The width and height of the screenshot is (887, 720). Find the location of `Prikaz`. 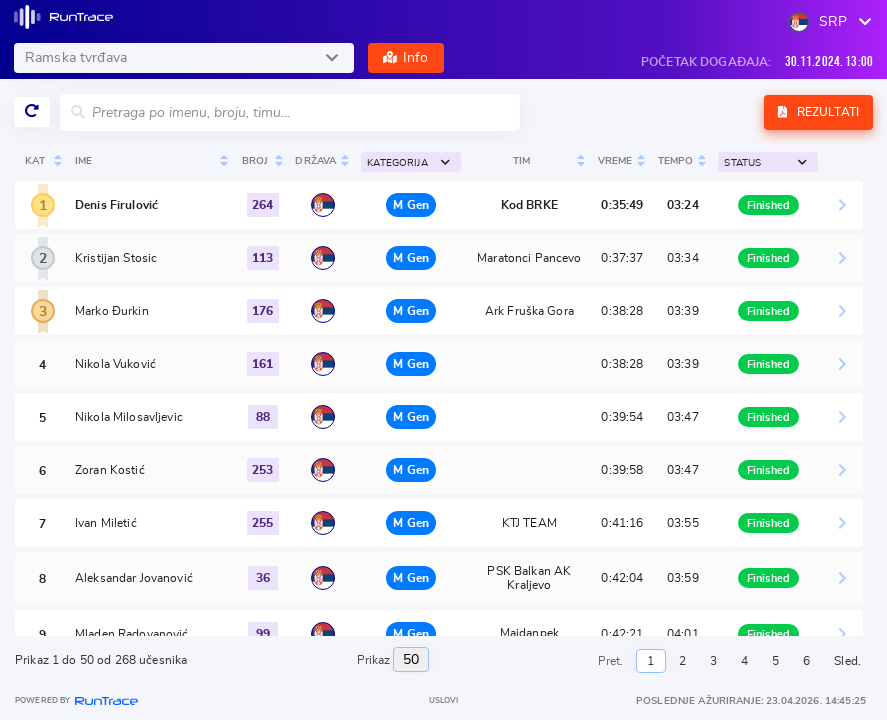

Prikaz is located at coordinates (393, 659).